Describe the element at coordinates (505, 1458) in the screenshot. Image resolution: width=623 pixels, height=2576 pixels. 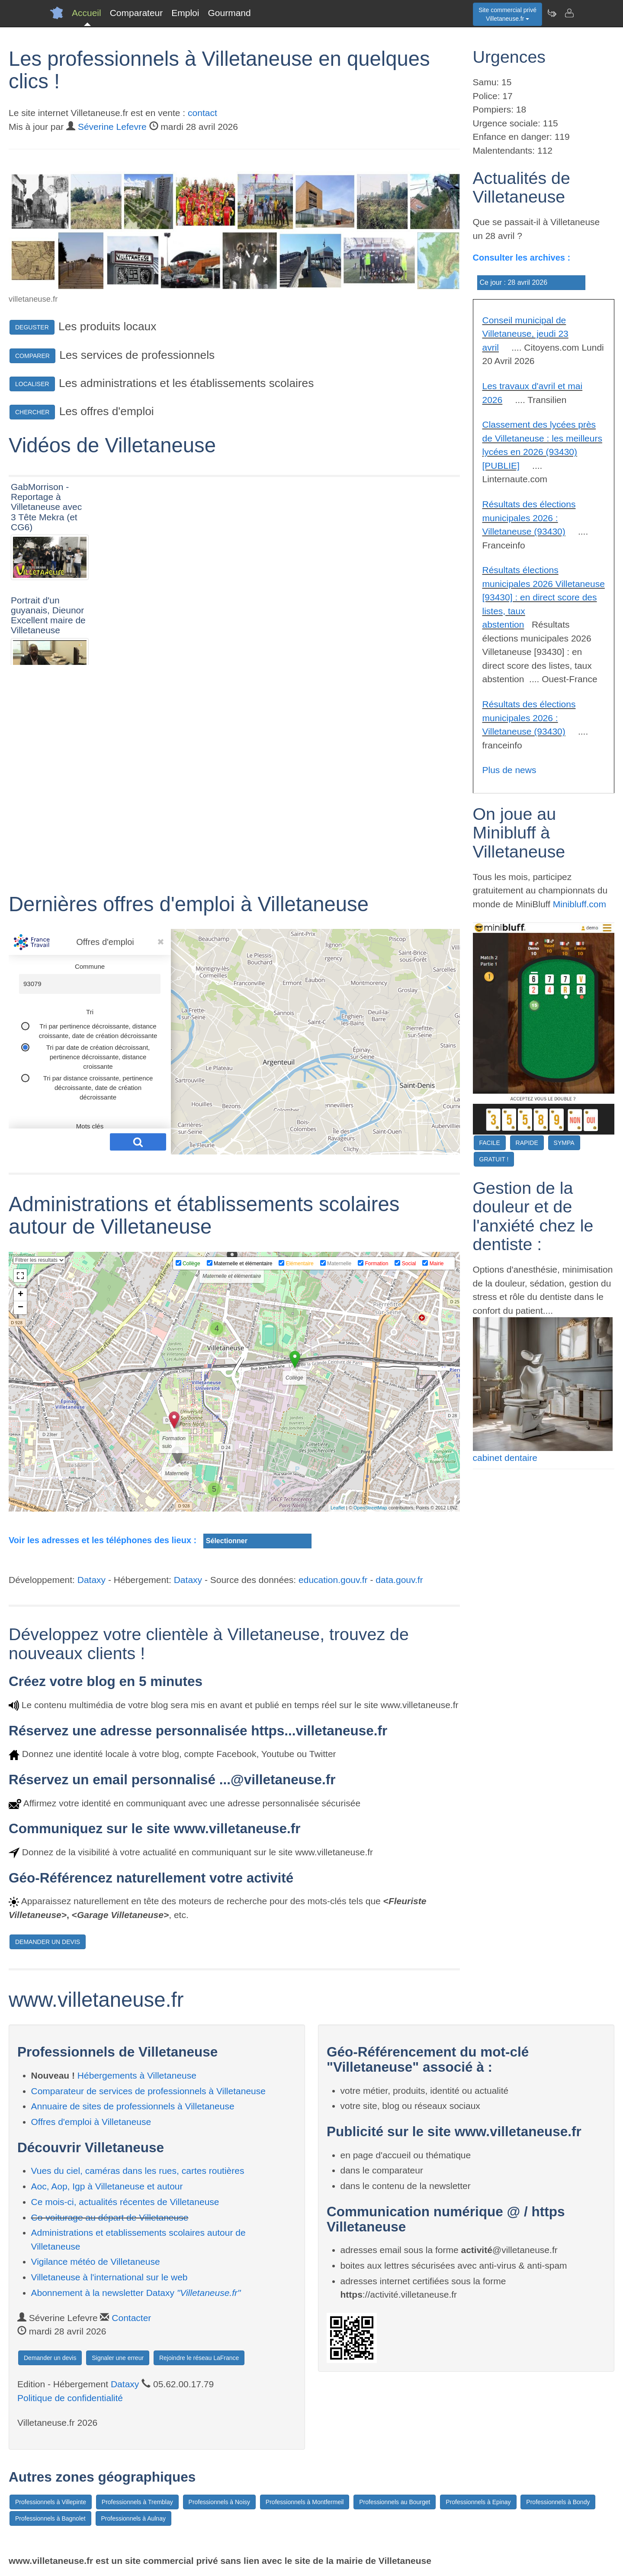
I see `cabinet dentaire` at that location.